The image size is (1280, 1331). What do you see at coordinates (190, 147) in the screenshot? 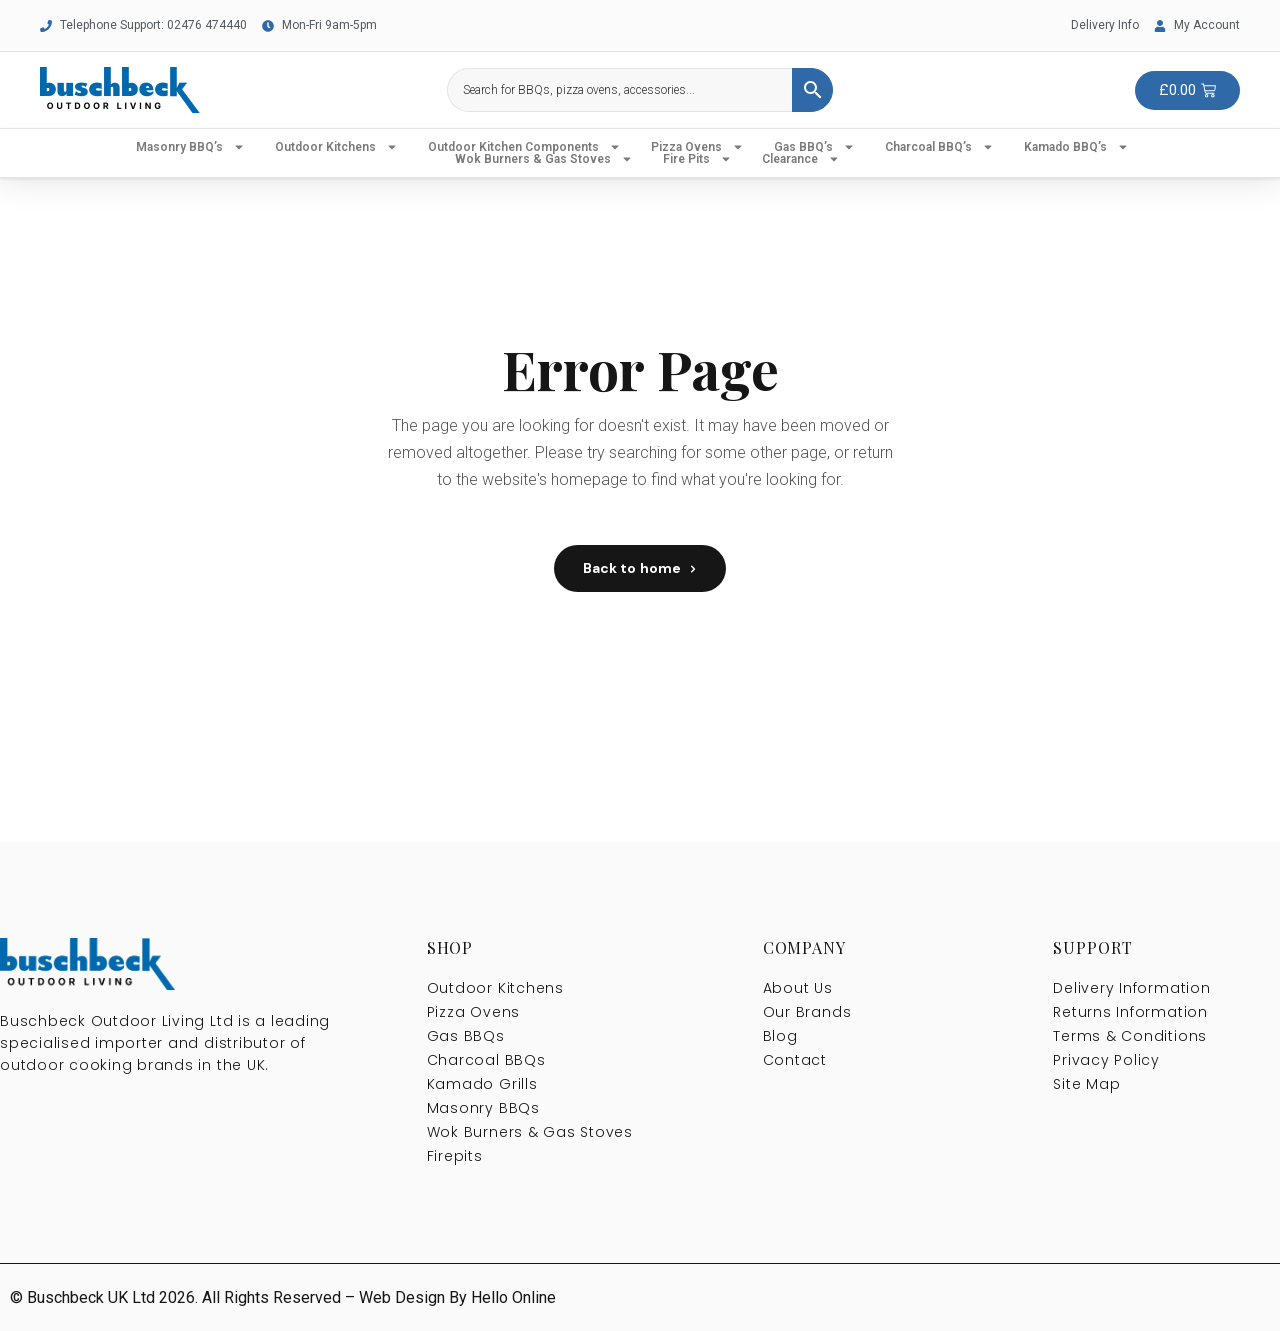
I see `Masonry BBQ’s` at bounding box center [190, 147].